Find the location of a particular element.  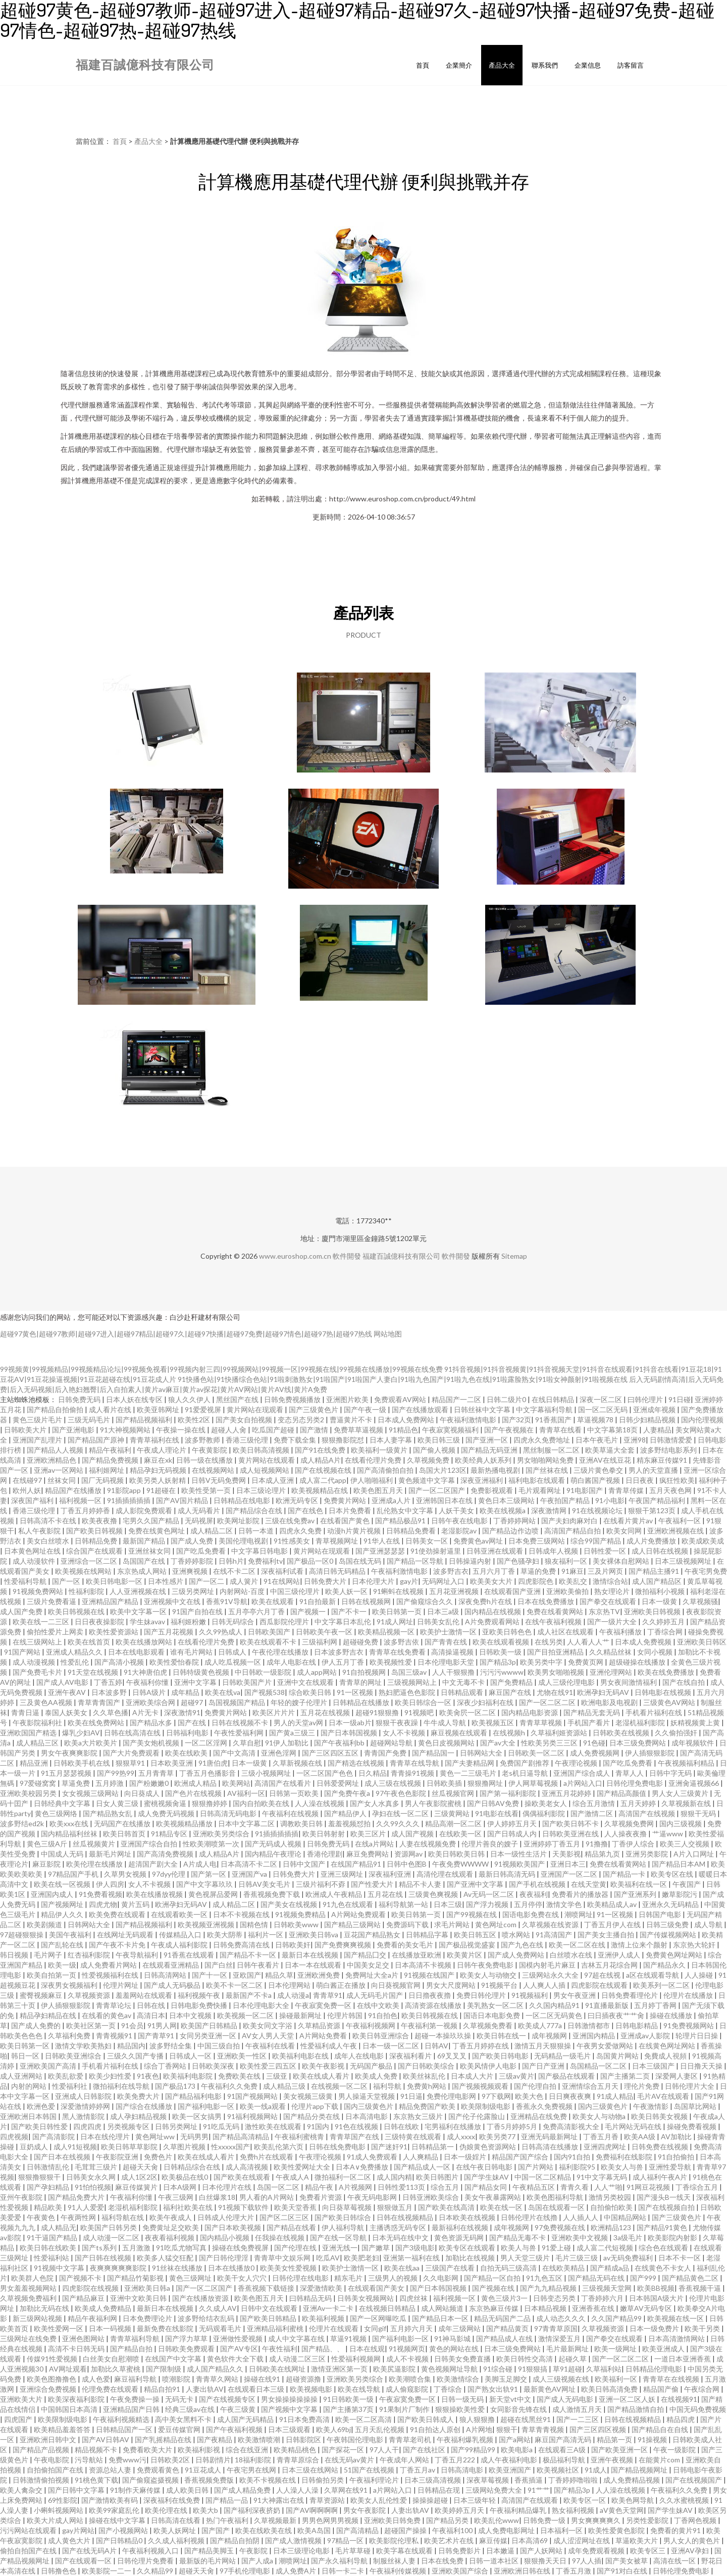

欧美美女性爱视频 is located at coordinates (289, 2267).